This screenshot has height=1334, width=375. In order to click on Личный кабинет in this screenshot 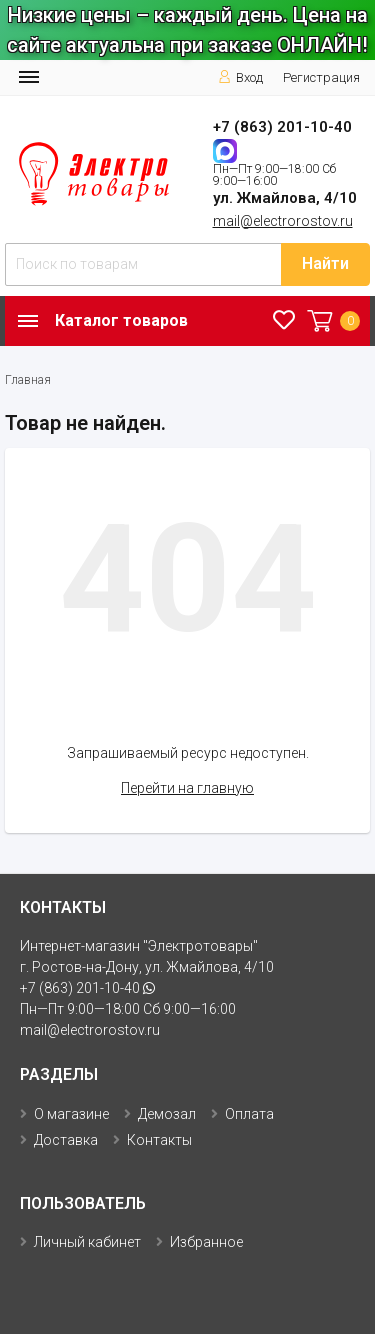, I will do `click(87, 1242)`.